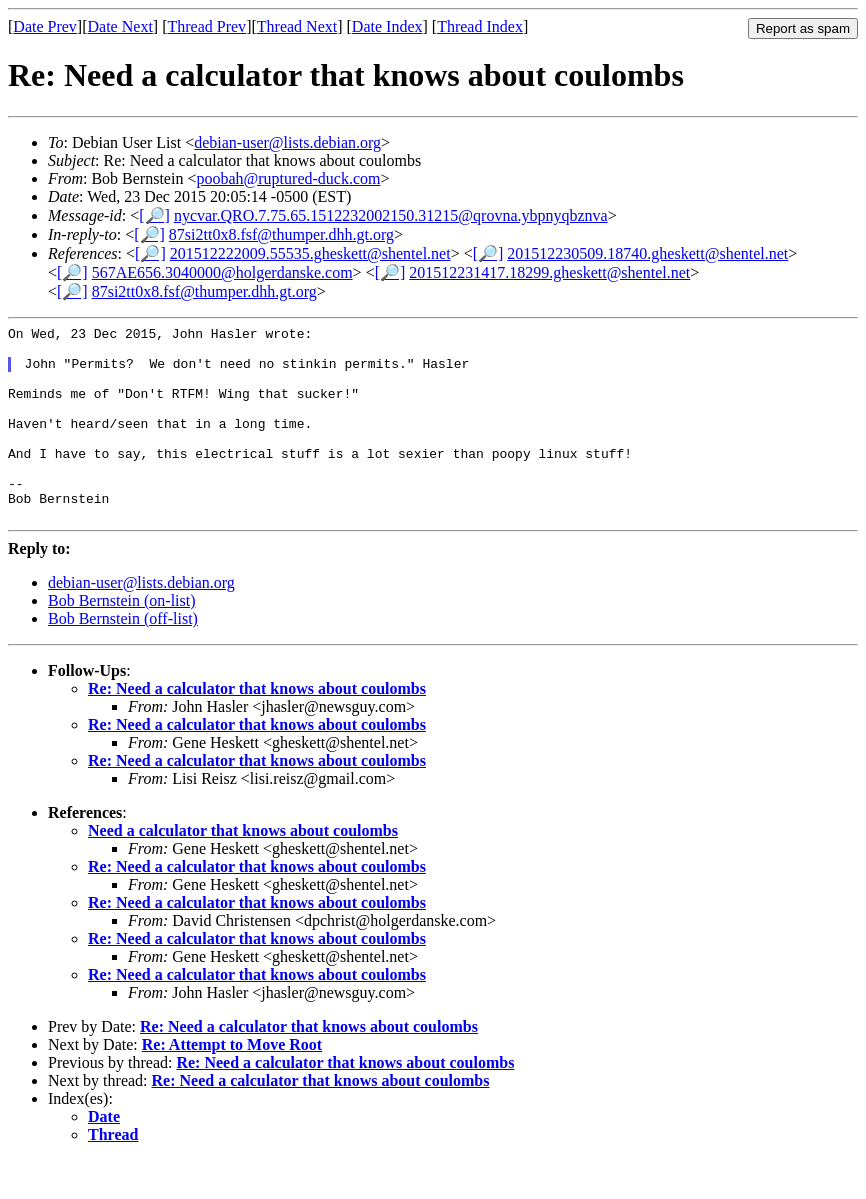 This screenshot has width=866, height=1199. What do you see at coordinates (387, 26) in the screenshot?
I see `Date Index` at bounding box center [387, 26].